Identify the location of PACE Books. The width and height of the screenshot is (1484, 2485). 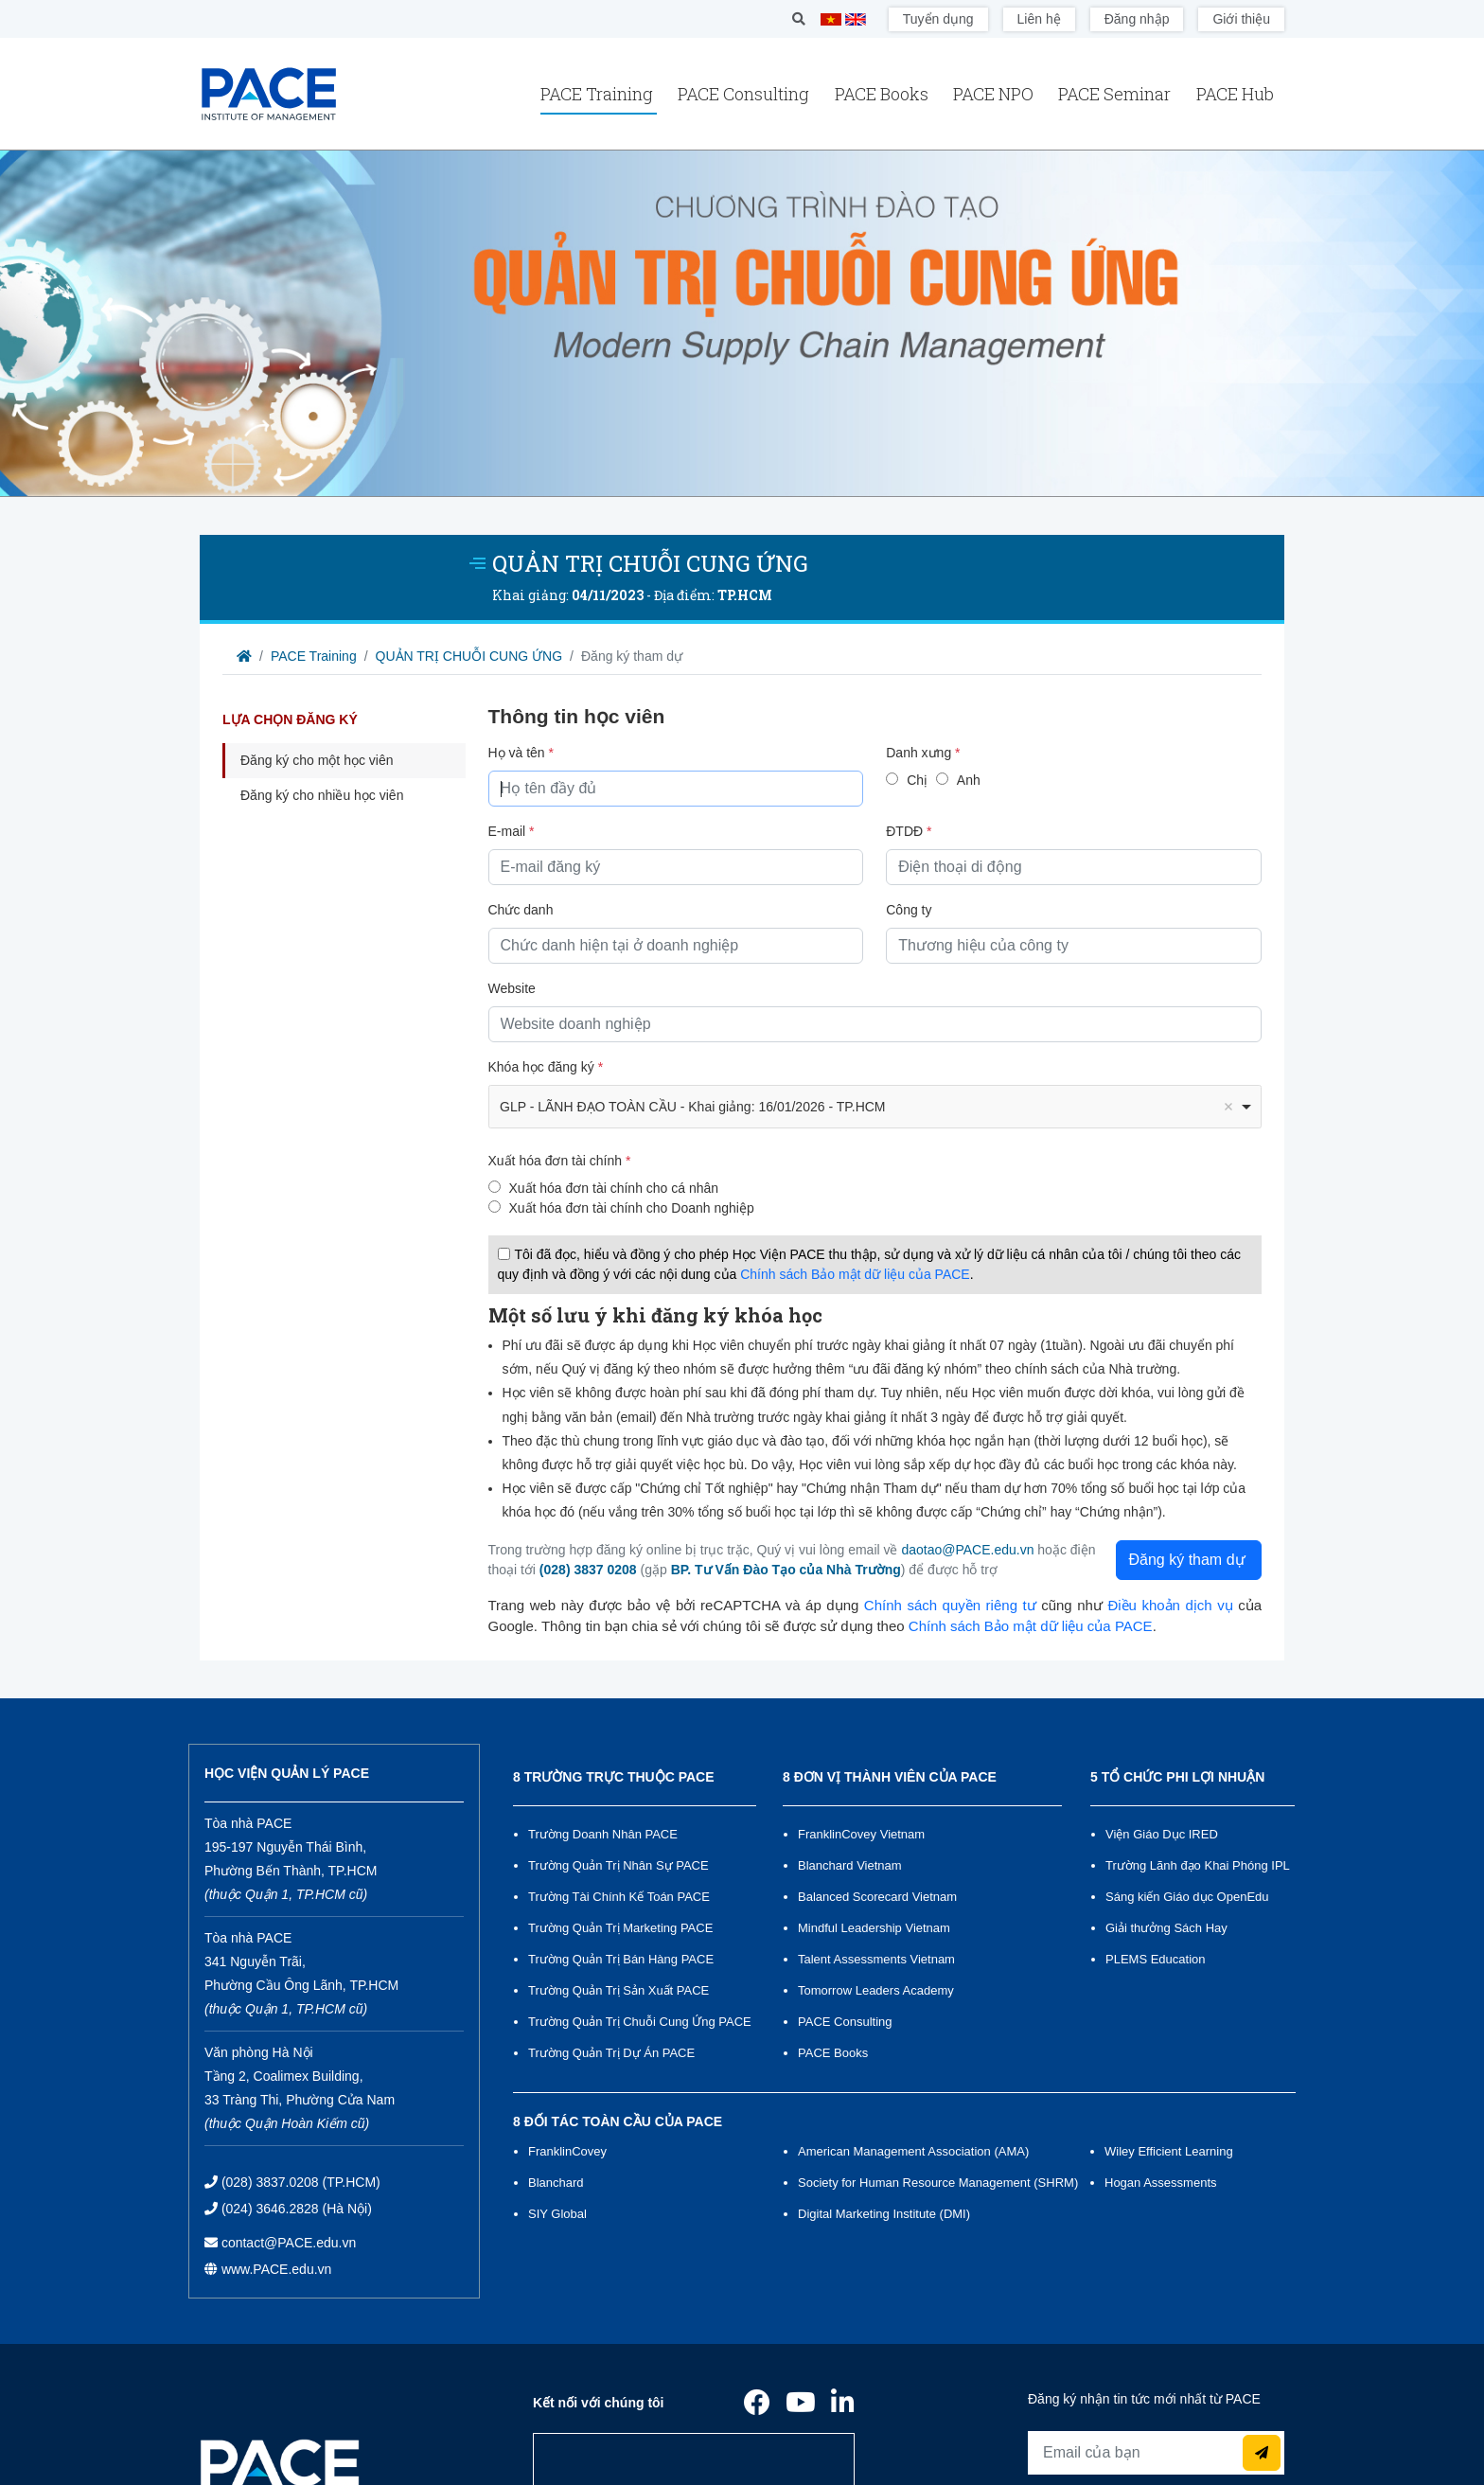
(883, 93).